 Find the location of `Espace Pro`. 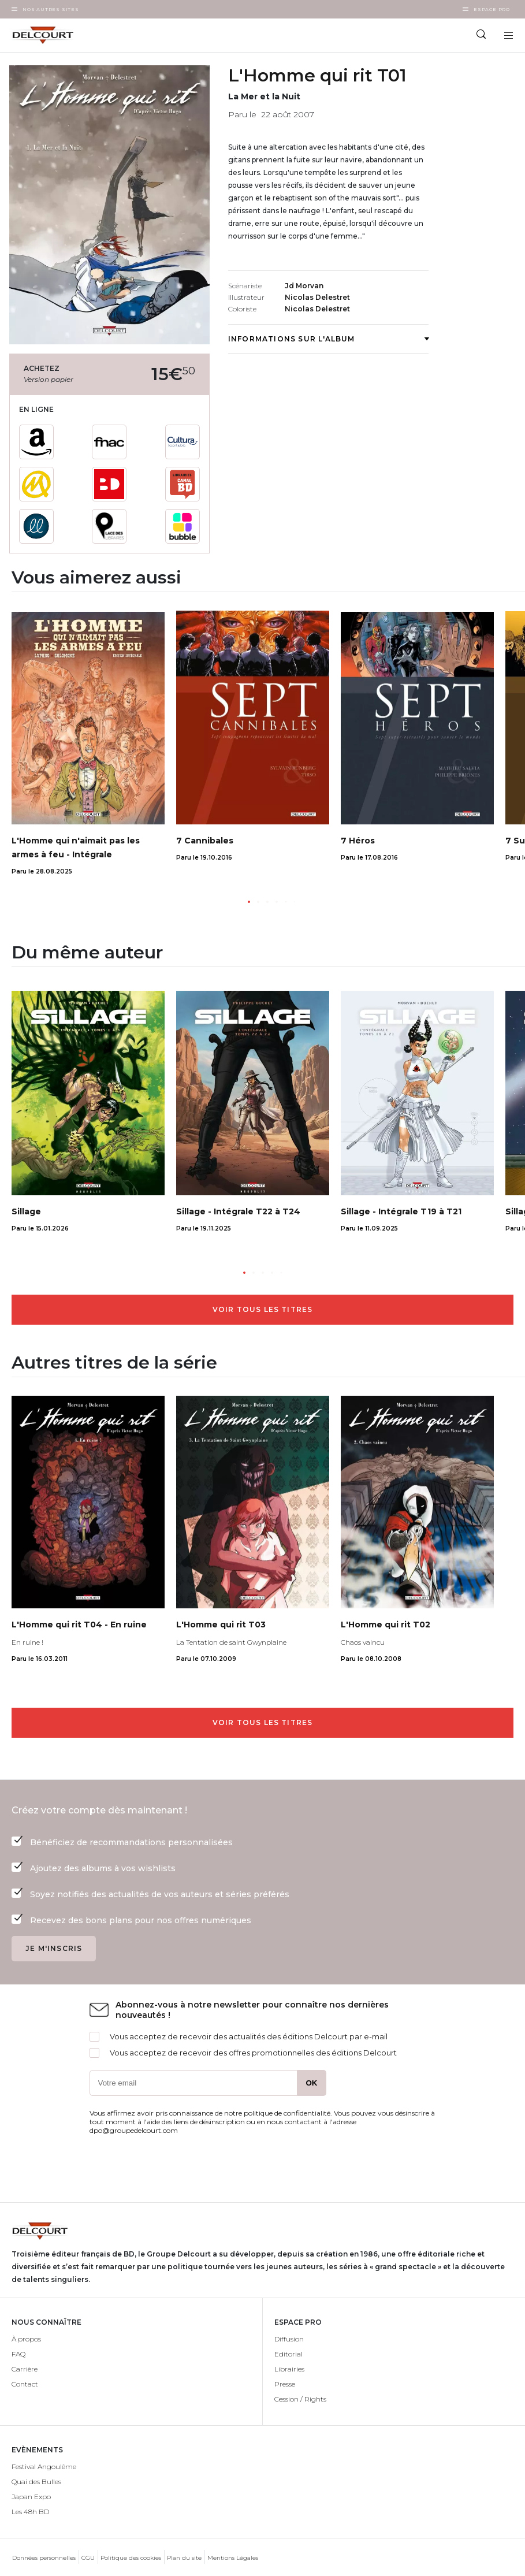

Espace Pro is located at coordinates (492, 9).